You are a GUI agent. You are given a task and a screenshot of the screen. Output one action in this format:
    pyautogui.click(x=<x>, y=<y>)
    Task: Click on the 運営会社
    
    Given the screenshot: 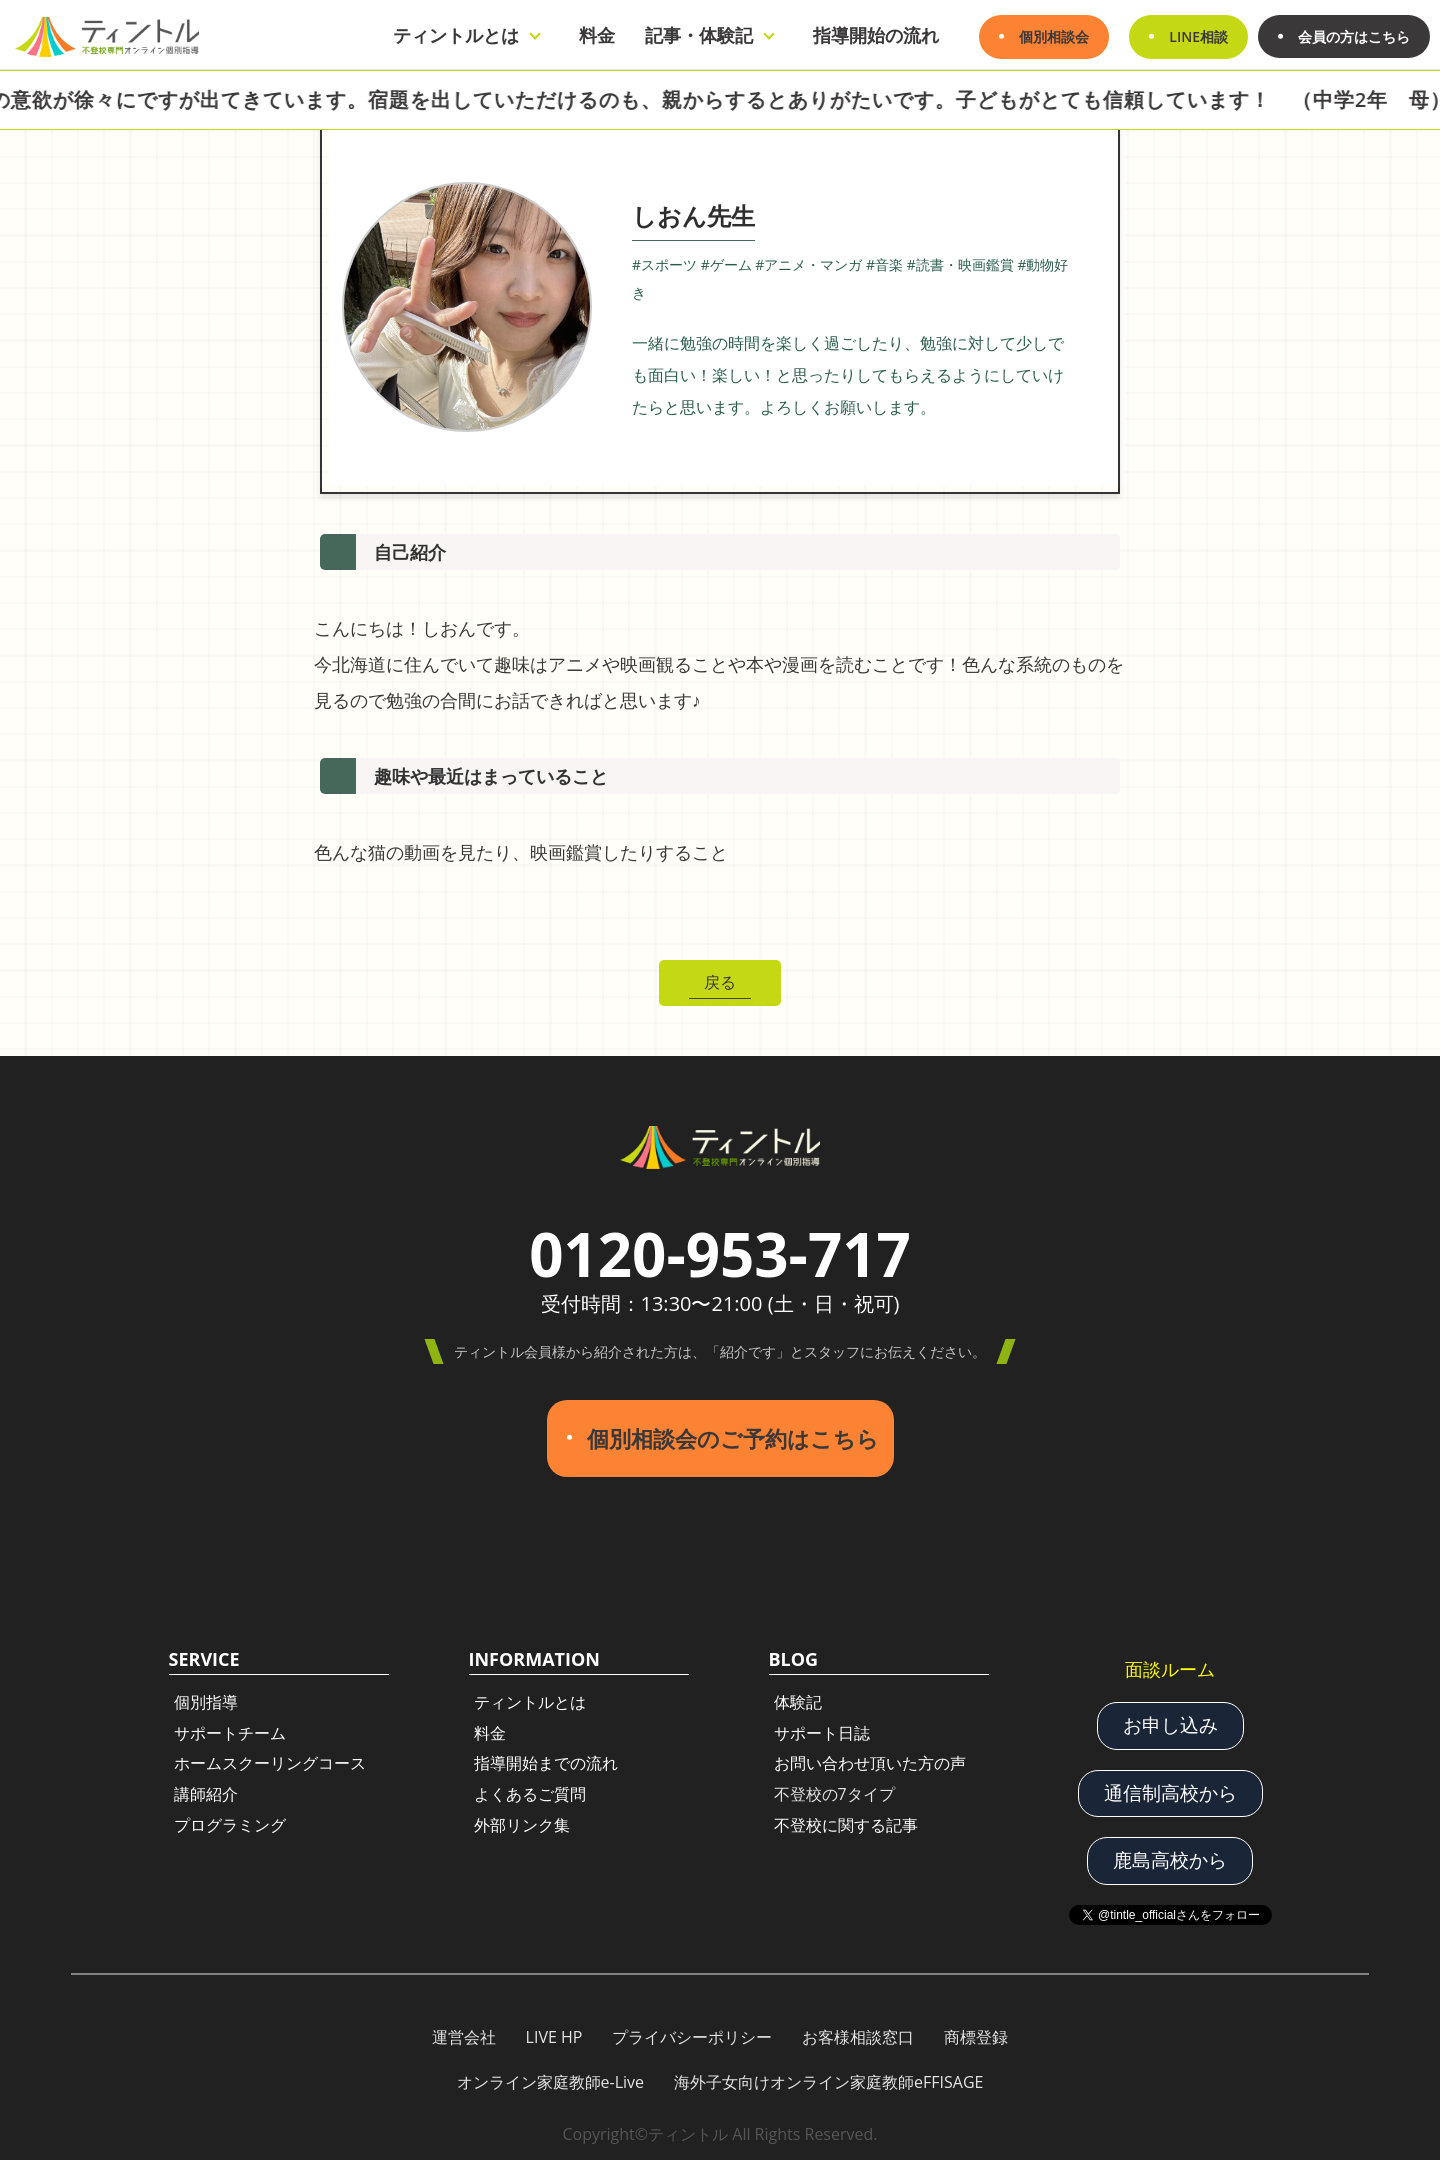 What is the action you would take?
    pyautogui.click(x=464, y=2035)
    